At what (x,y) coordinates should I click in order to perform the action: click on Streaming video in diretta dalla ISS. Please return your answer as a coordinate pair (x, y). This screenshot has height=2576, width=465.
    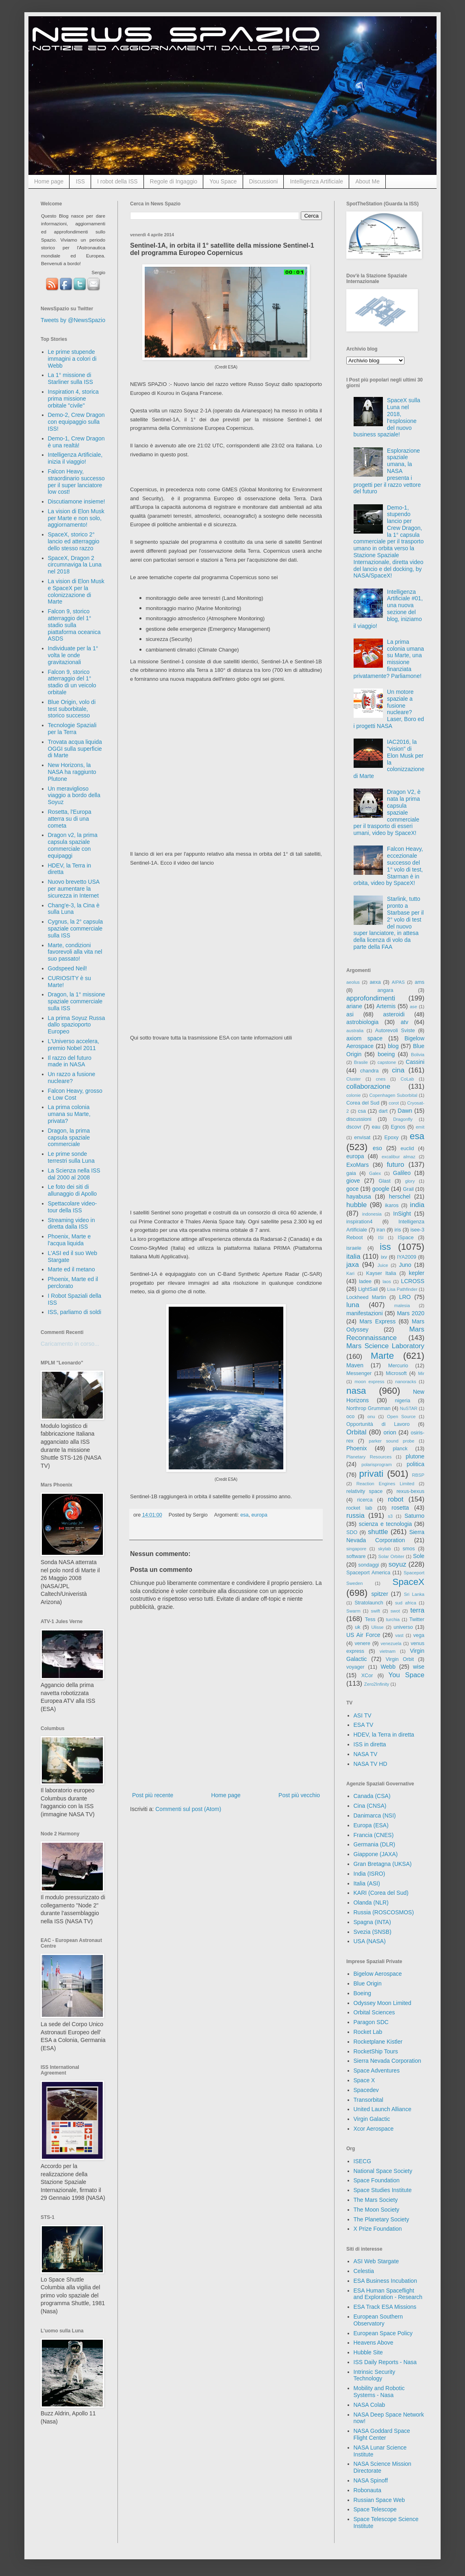
    Looking at the image, I should click on (71, 1223).